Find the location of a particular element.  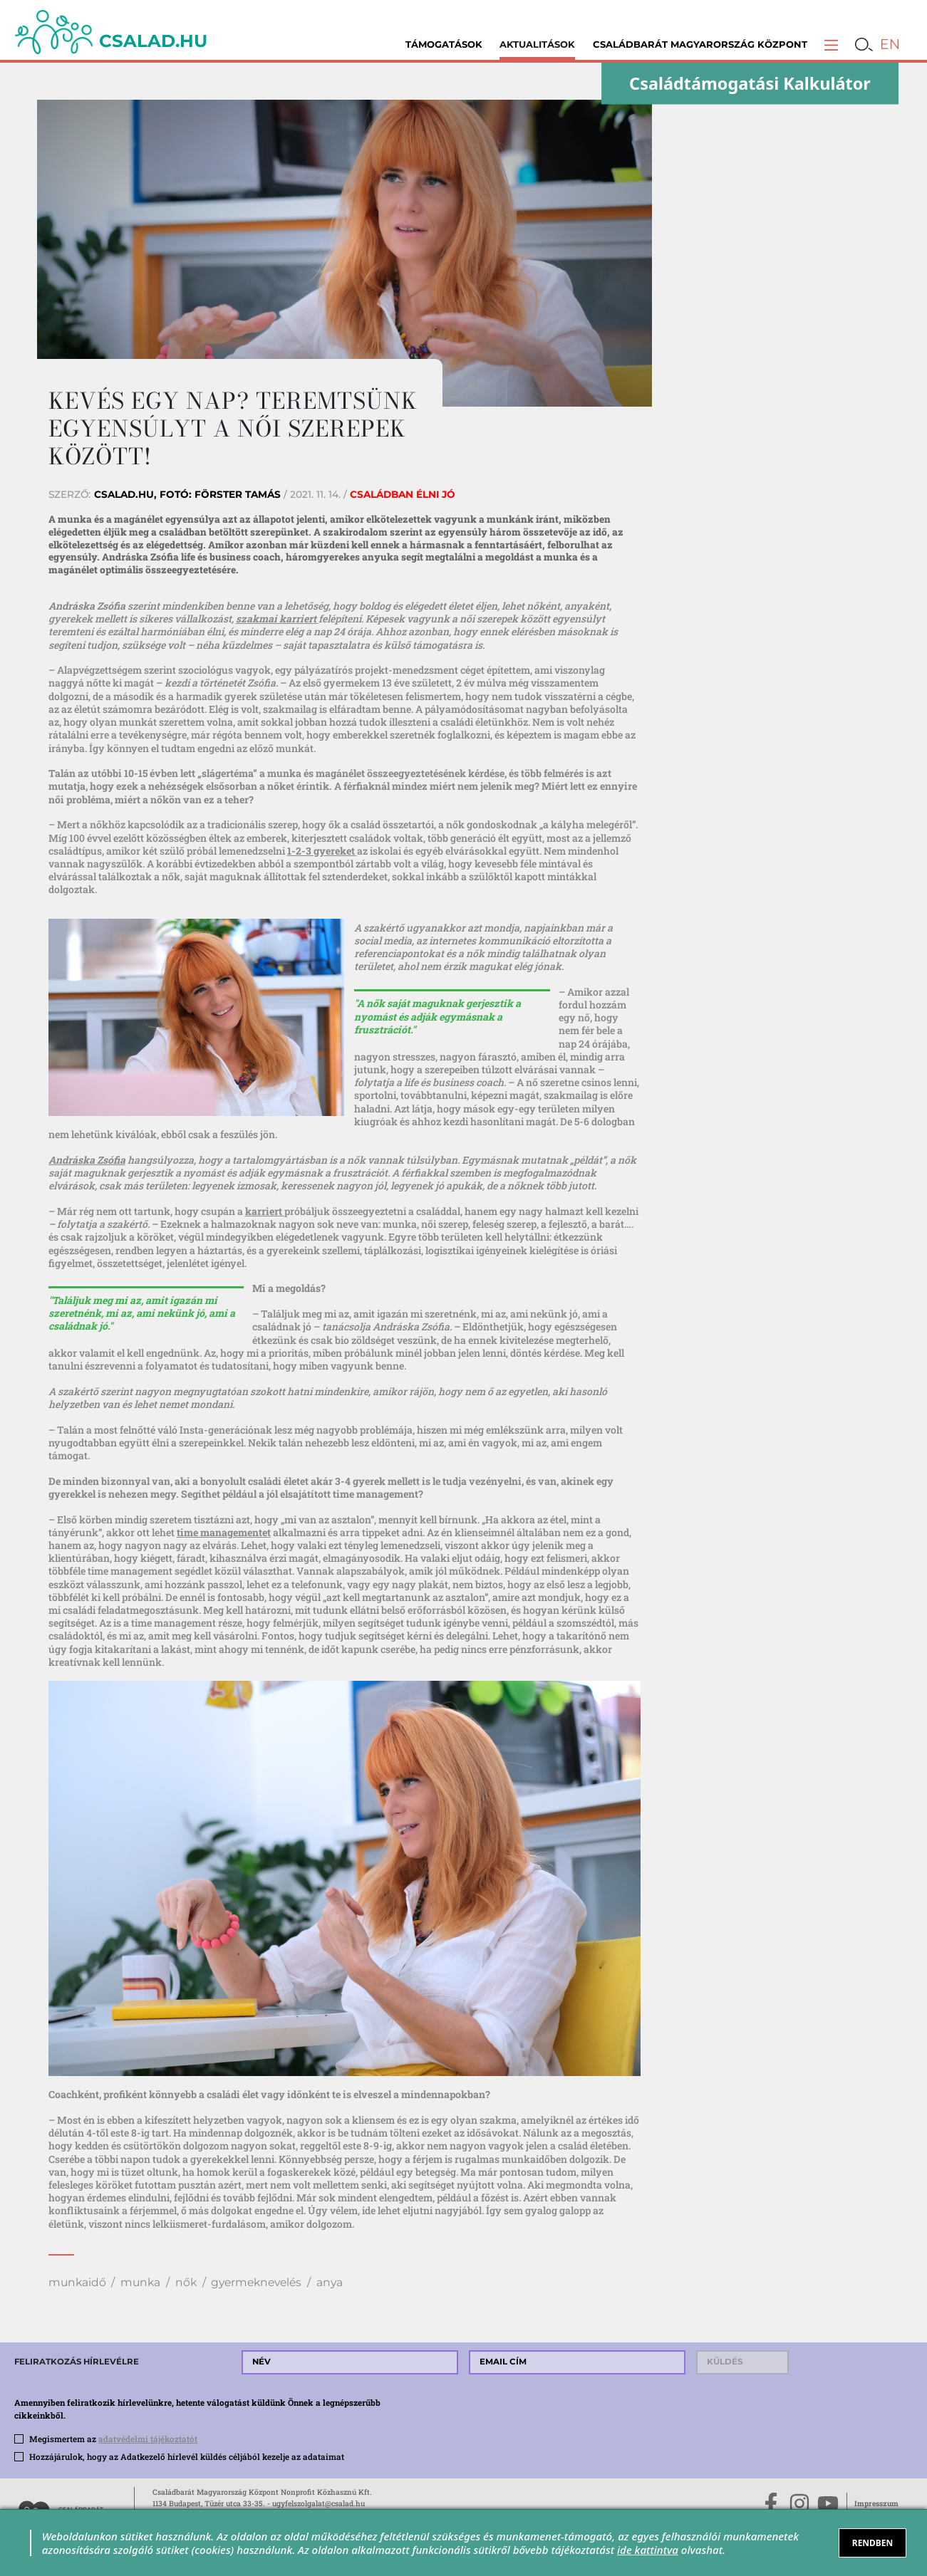

Családbarát Magyarország Központ is located at coordinates (700, 44).